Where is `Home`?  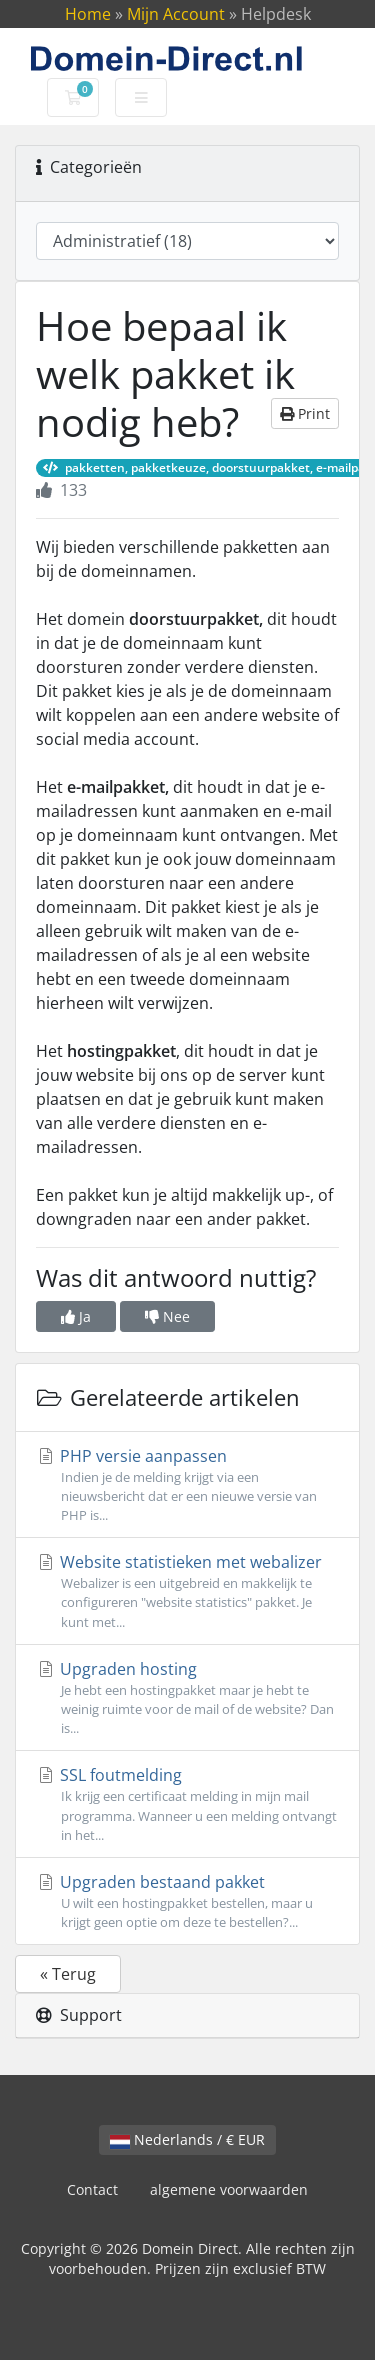 Home is located at coordinates (88, 14).